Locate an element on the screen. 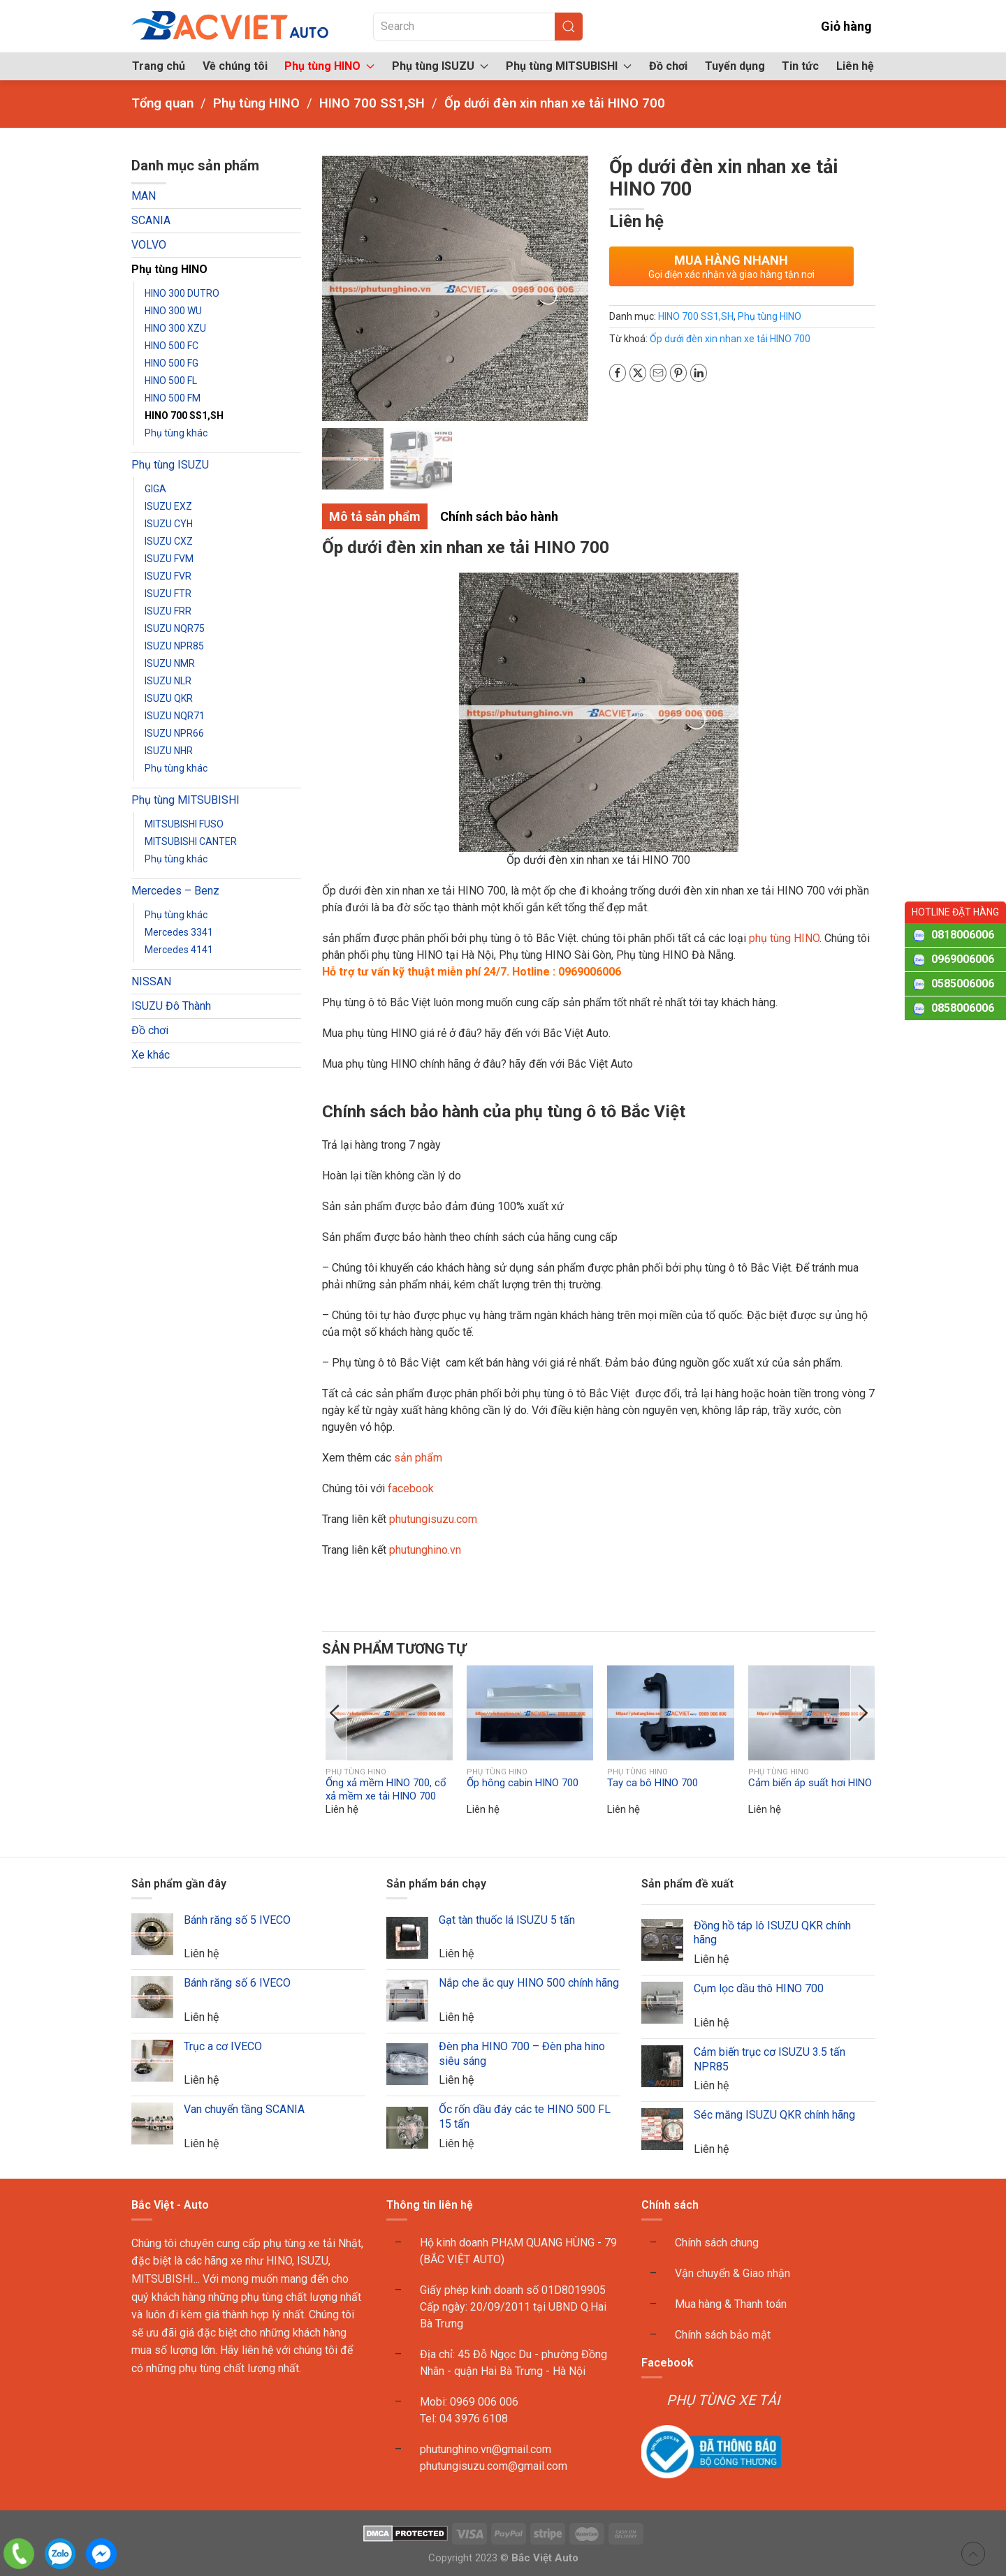 The height and width of the screenshot is (2576, 1006). ISUZU EXZ is located at coordinates (168, 506).